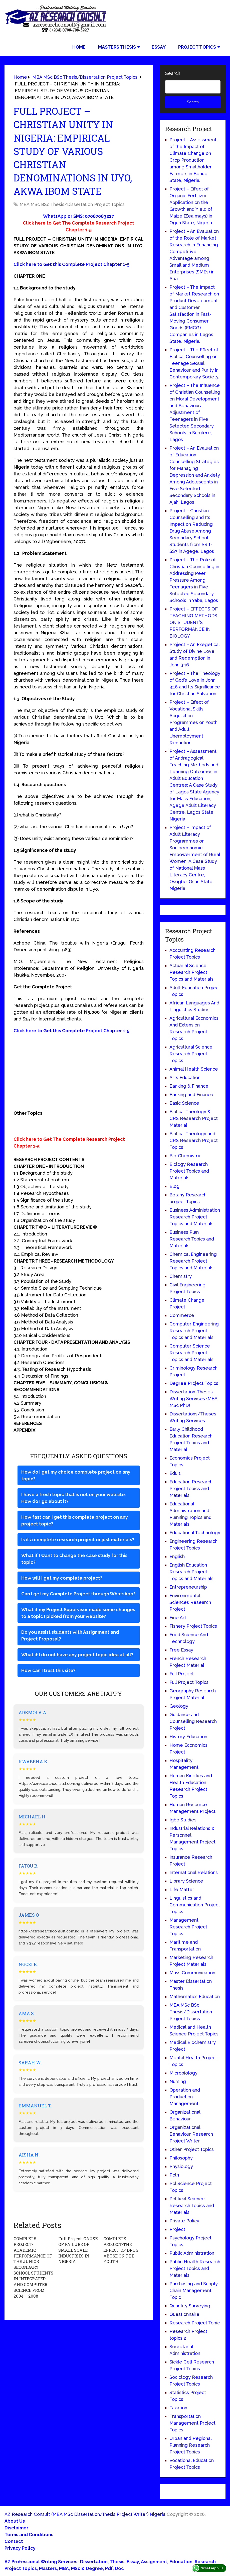 The width and height of the screenshot is (230, 2576). What do you see at coordinates (188, 1926) in the screenshot?
I see `Management Research Project Topics` at bounding box center [188, 1926].